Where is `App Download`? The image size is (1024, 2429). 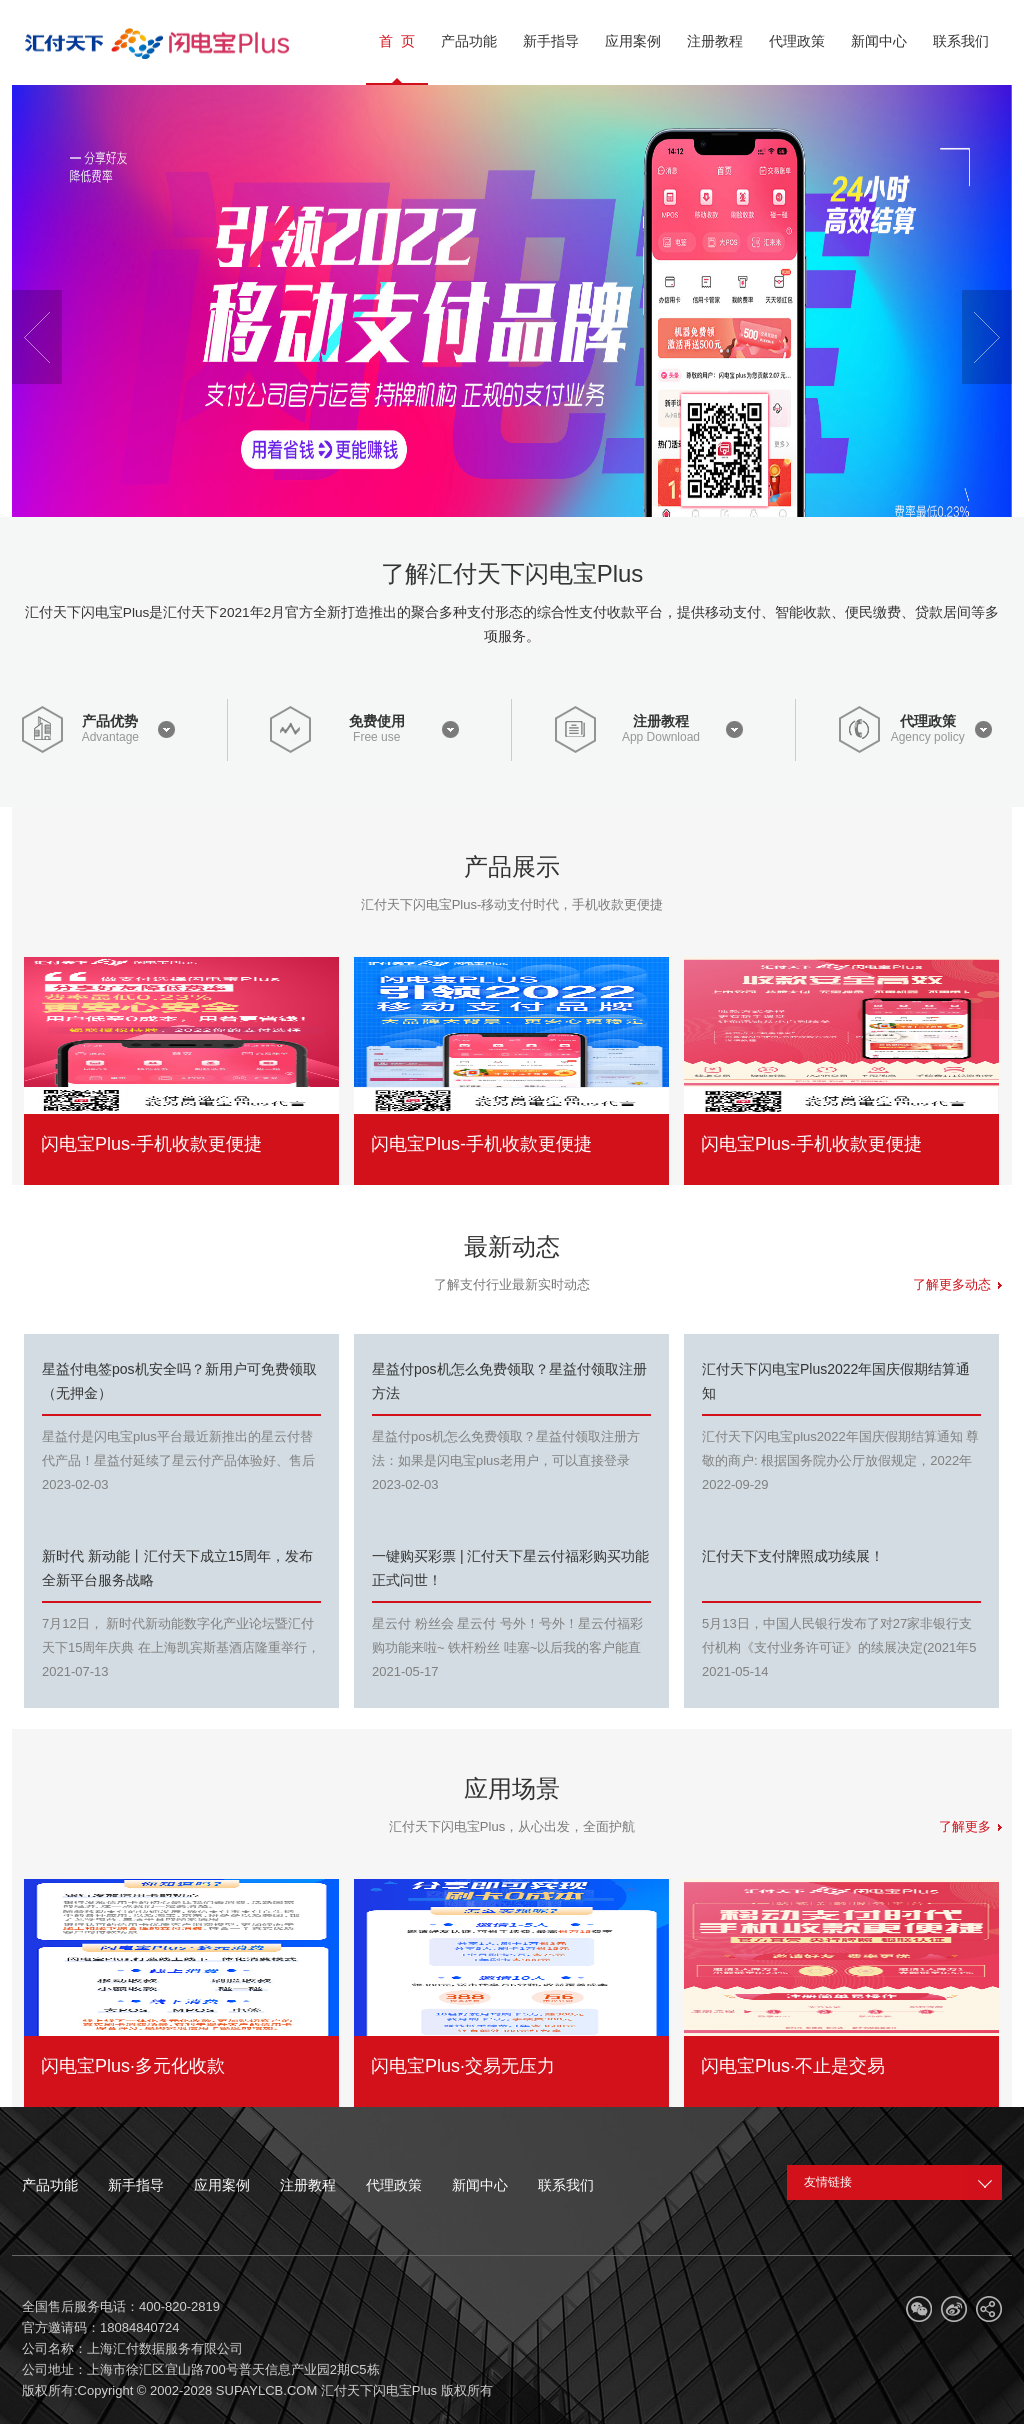 App Download is located at coordinates (661, 737).